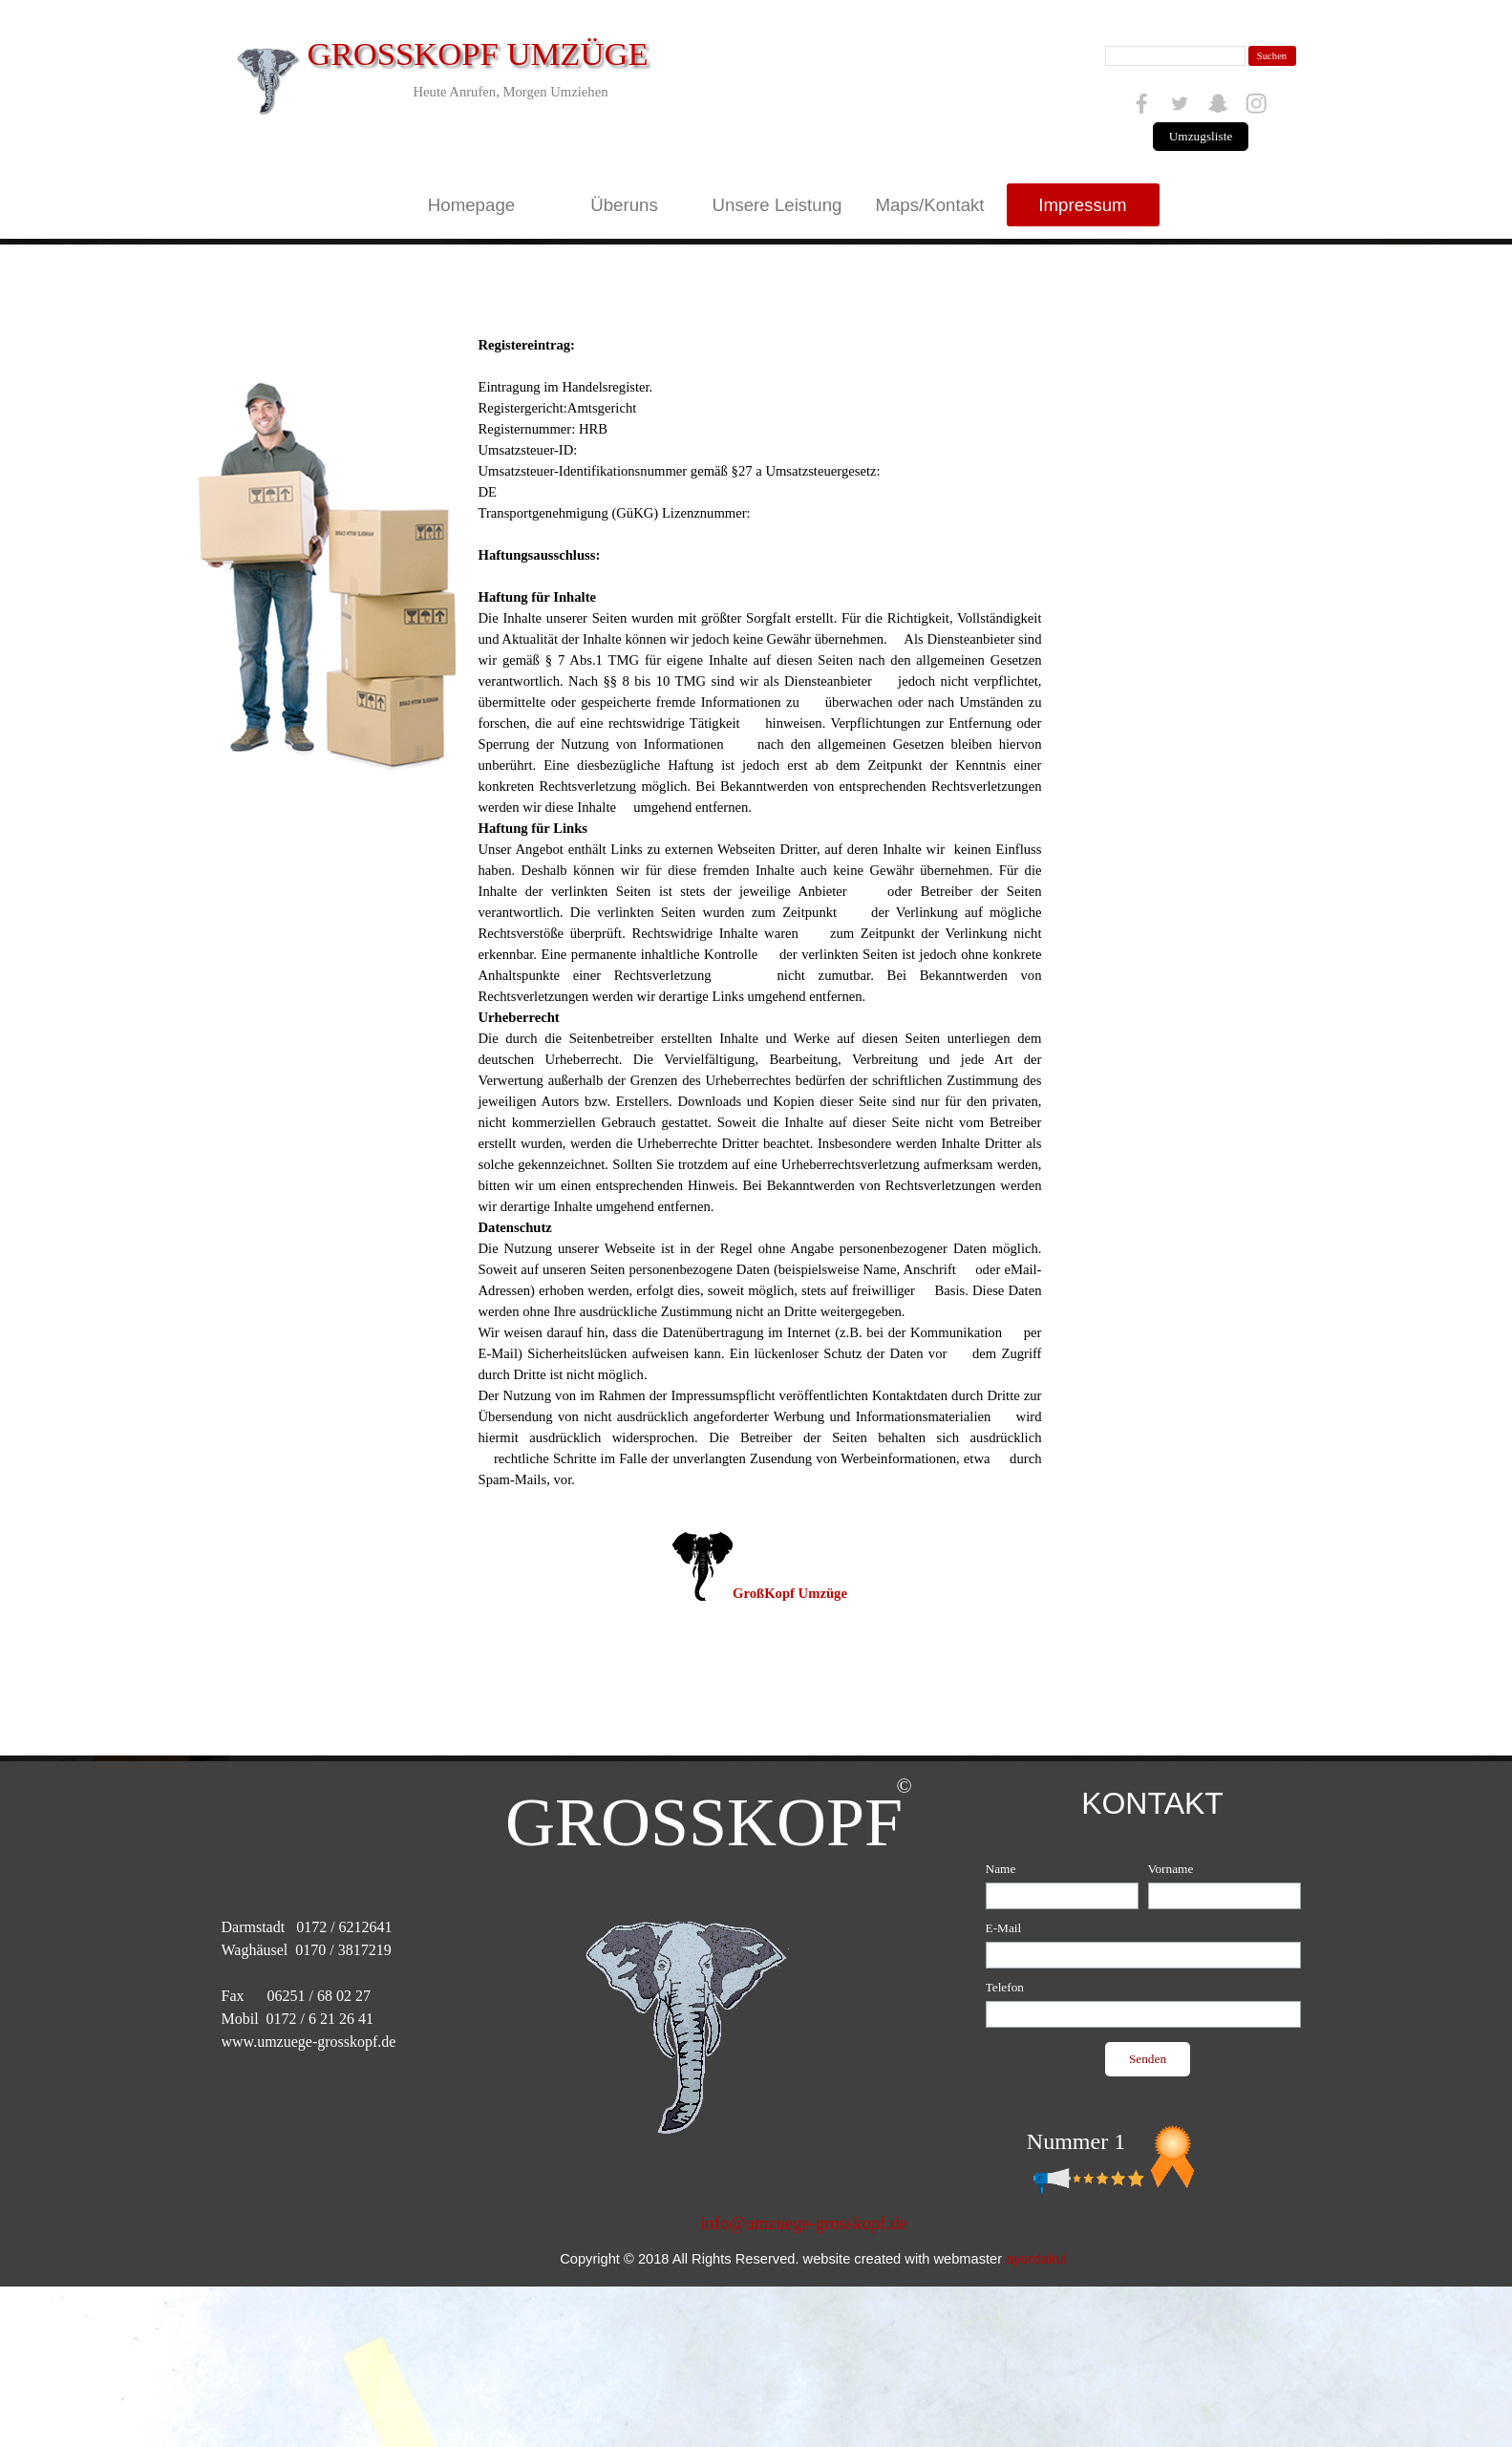 The image size is (1512, 2447). Describe the element at coordinates (1082, 205) in the screenshot. I see `Impressum` at that location.